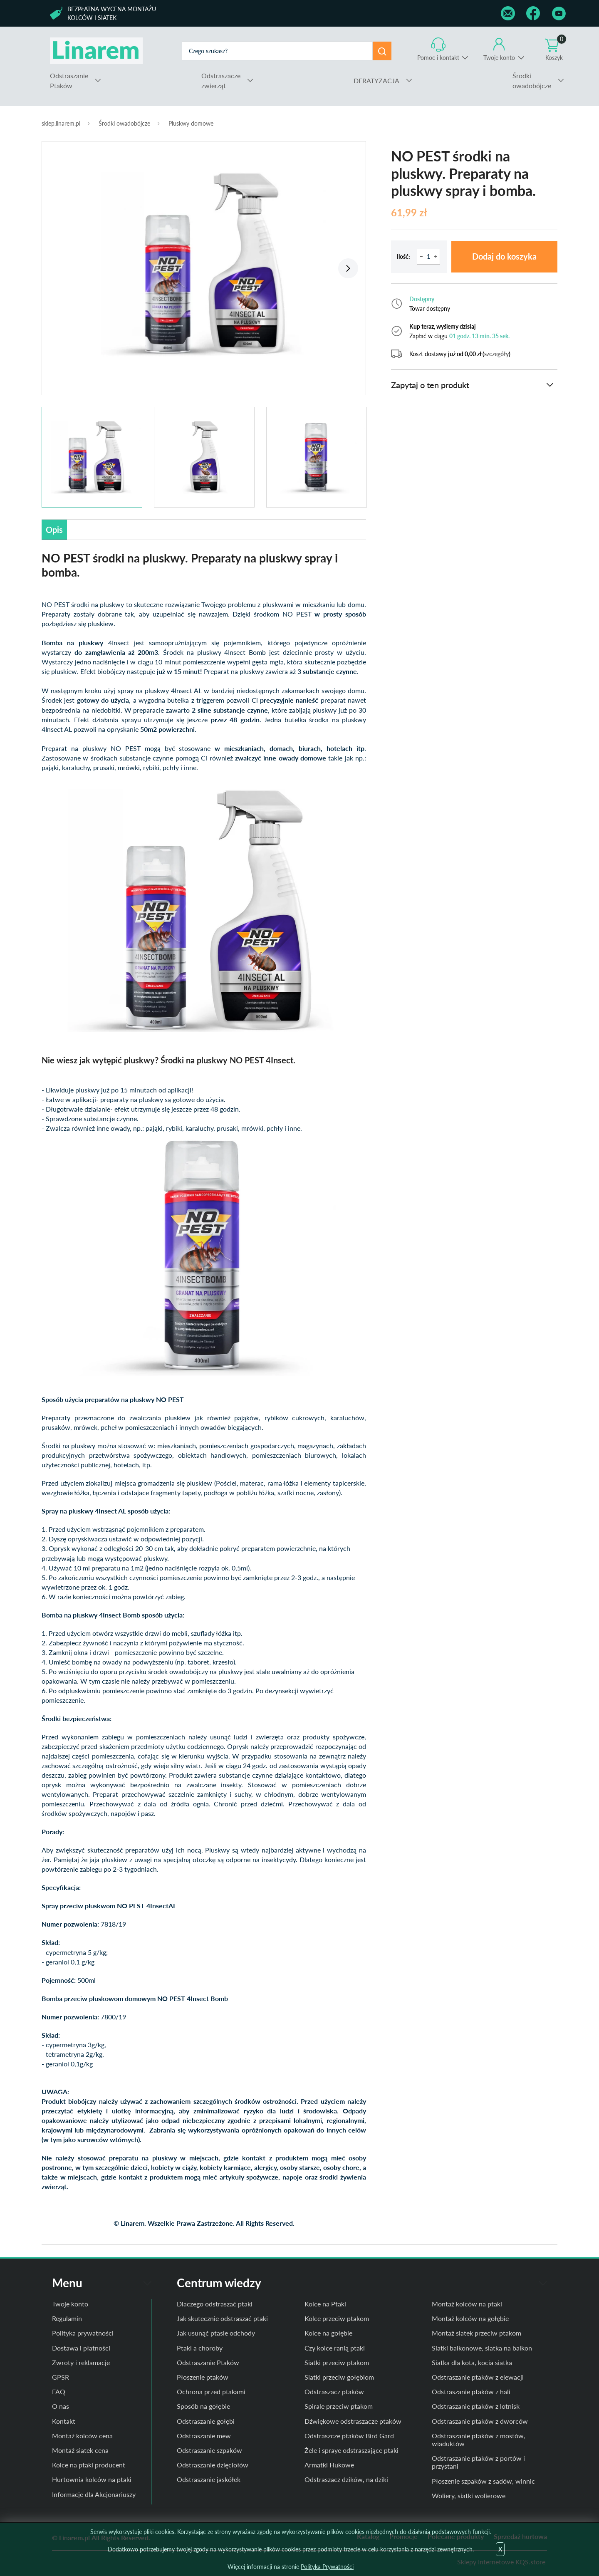  What do you see at coordinates (204, 263) in the screenshot?
I see `[tabpanel]` at bounding box center [204, 263].